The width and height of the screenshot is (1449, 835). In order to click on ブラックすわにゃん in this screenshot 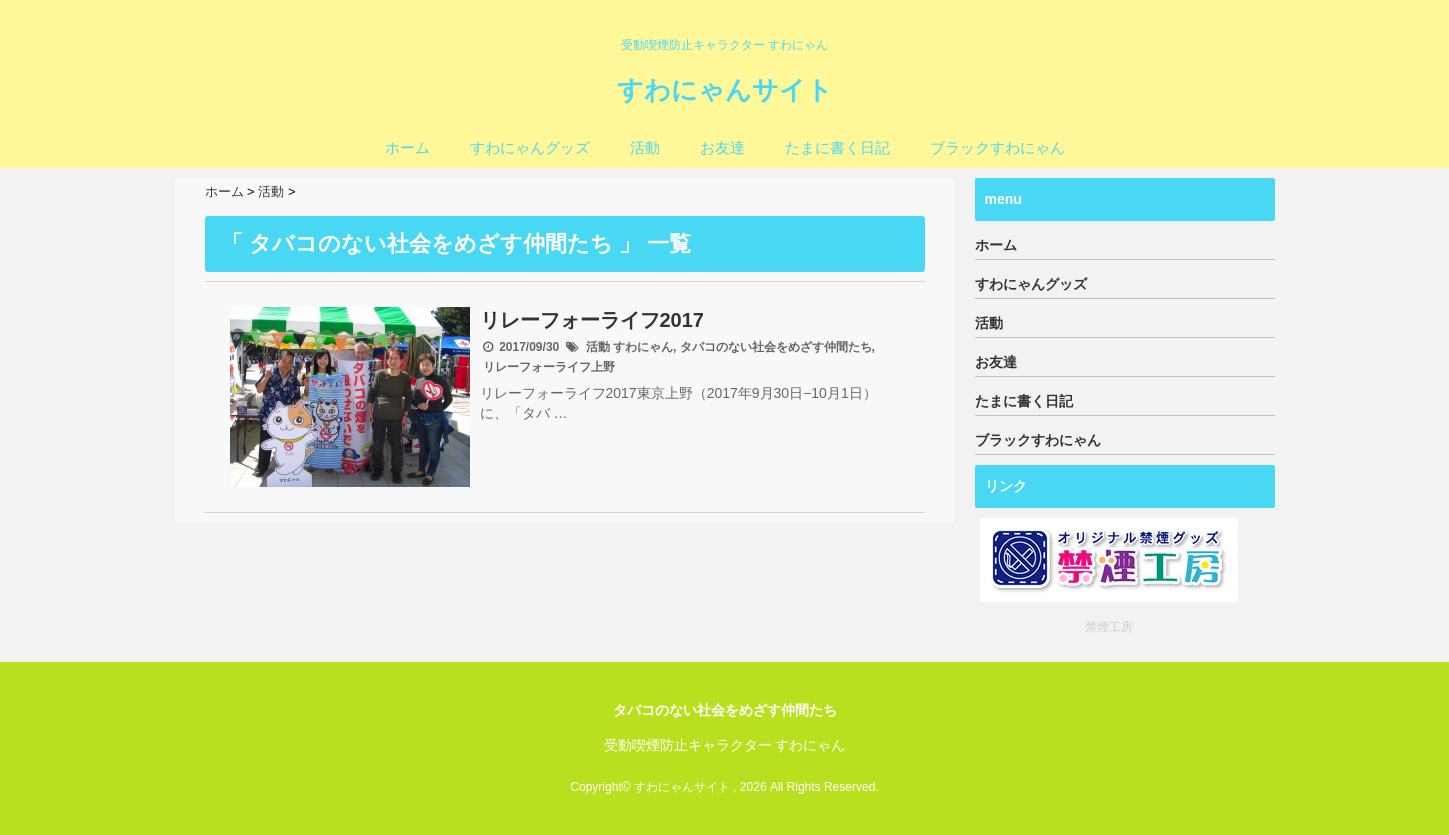, I will do `click(997, 147)`.